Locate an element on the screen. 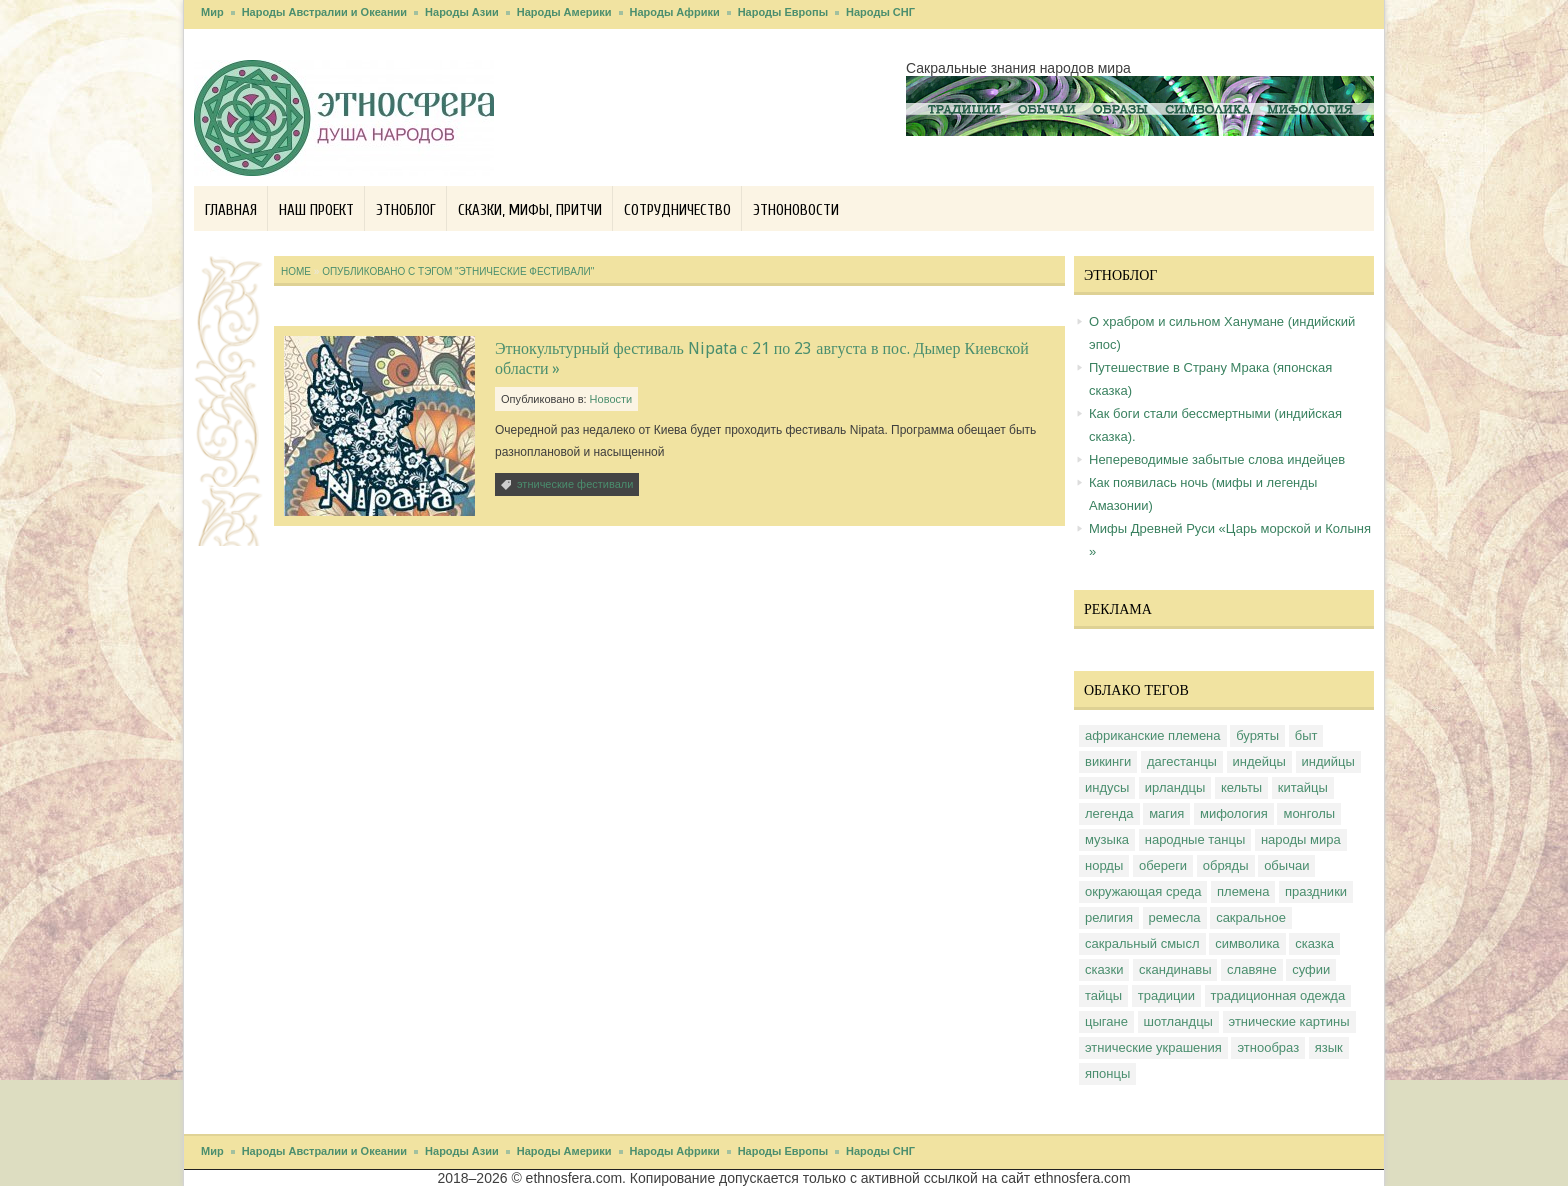  народные танцы is located at coordinates (1195, 839).